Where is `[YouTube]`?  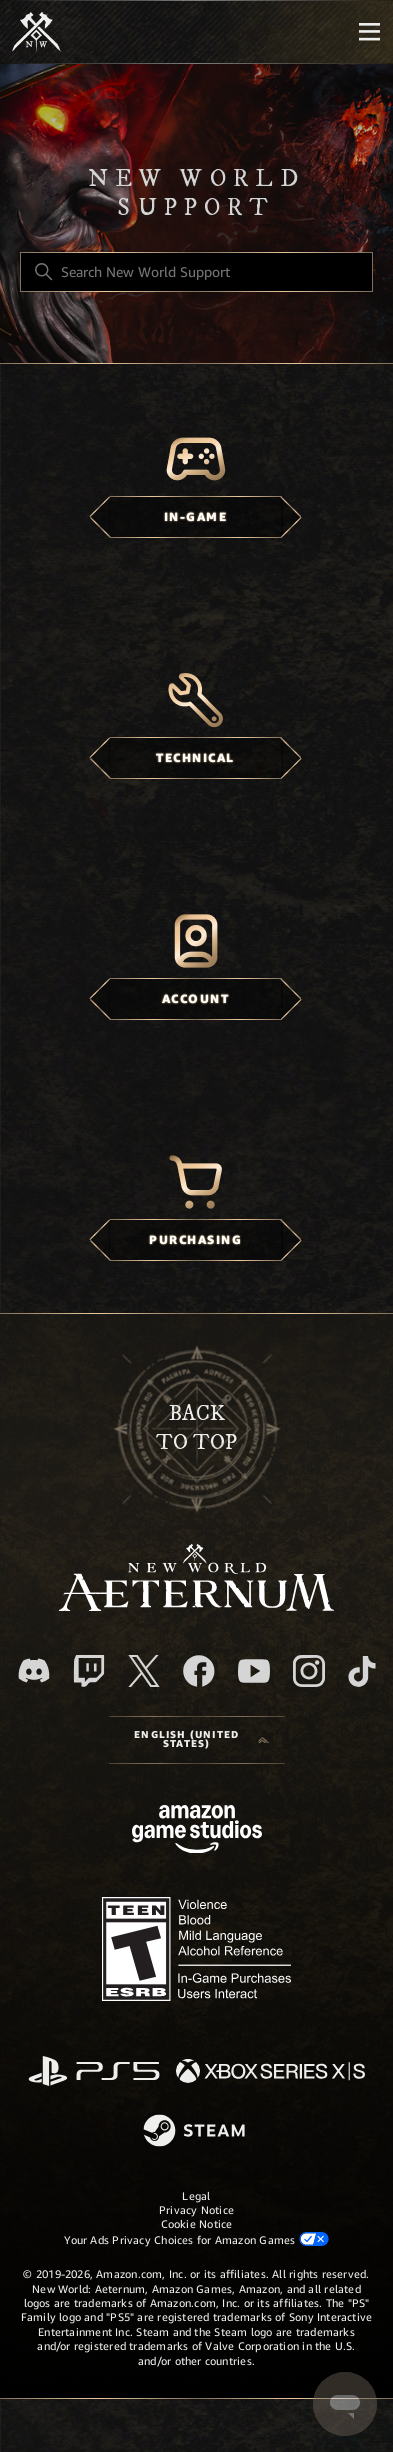 [YouTube] is located at coordinates (254, 1671).